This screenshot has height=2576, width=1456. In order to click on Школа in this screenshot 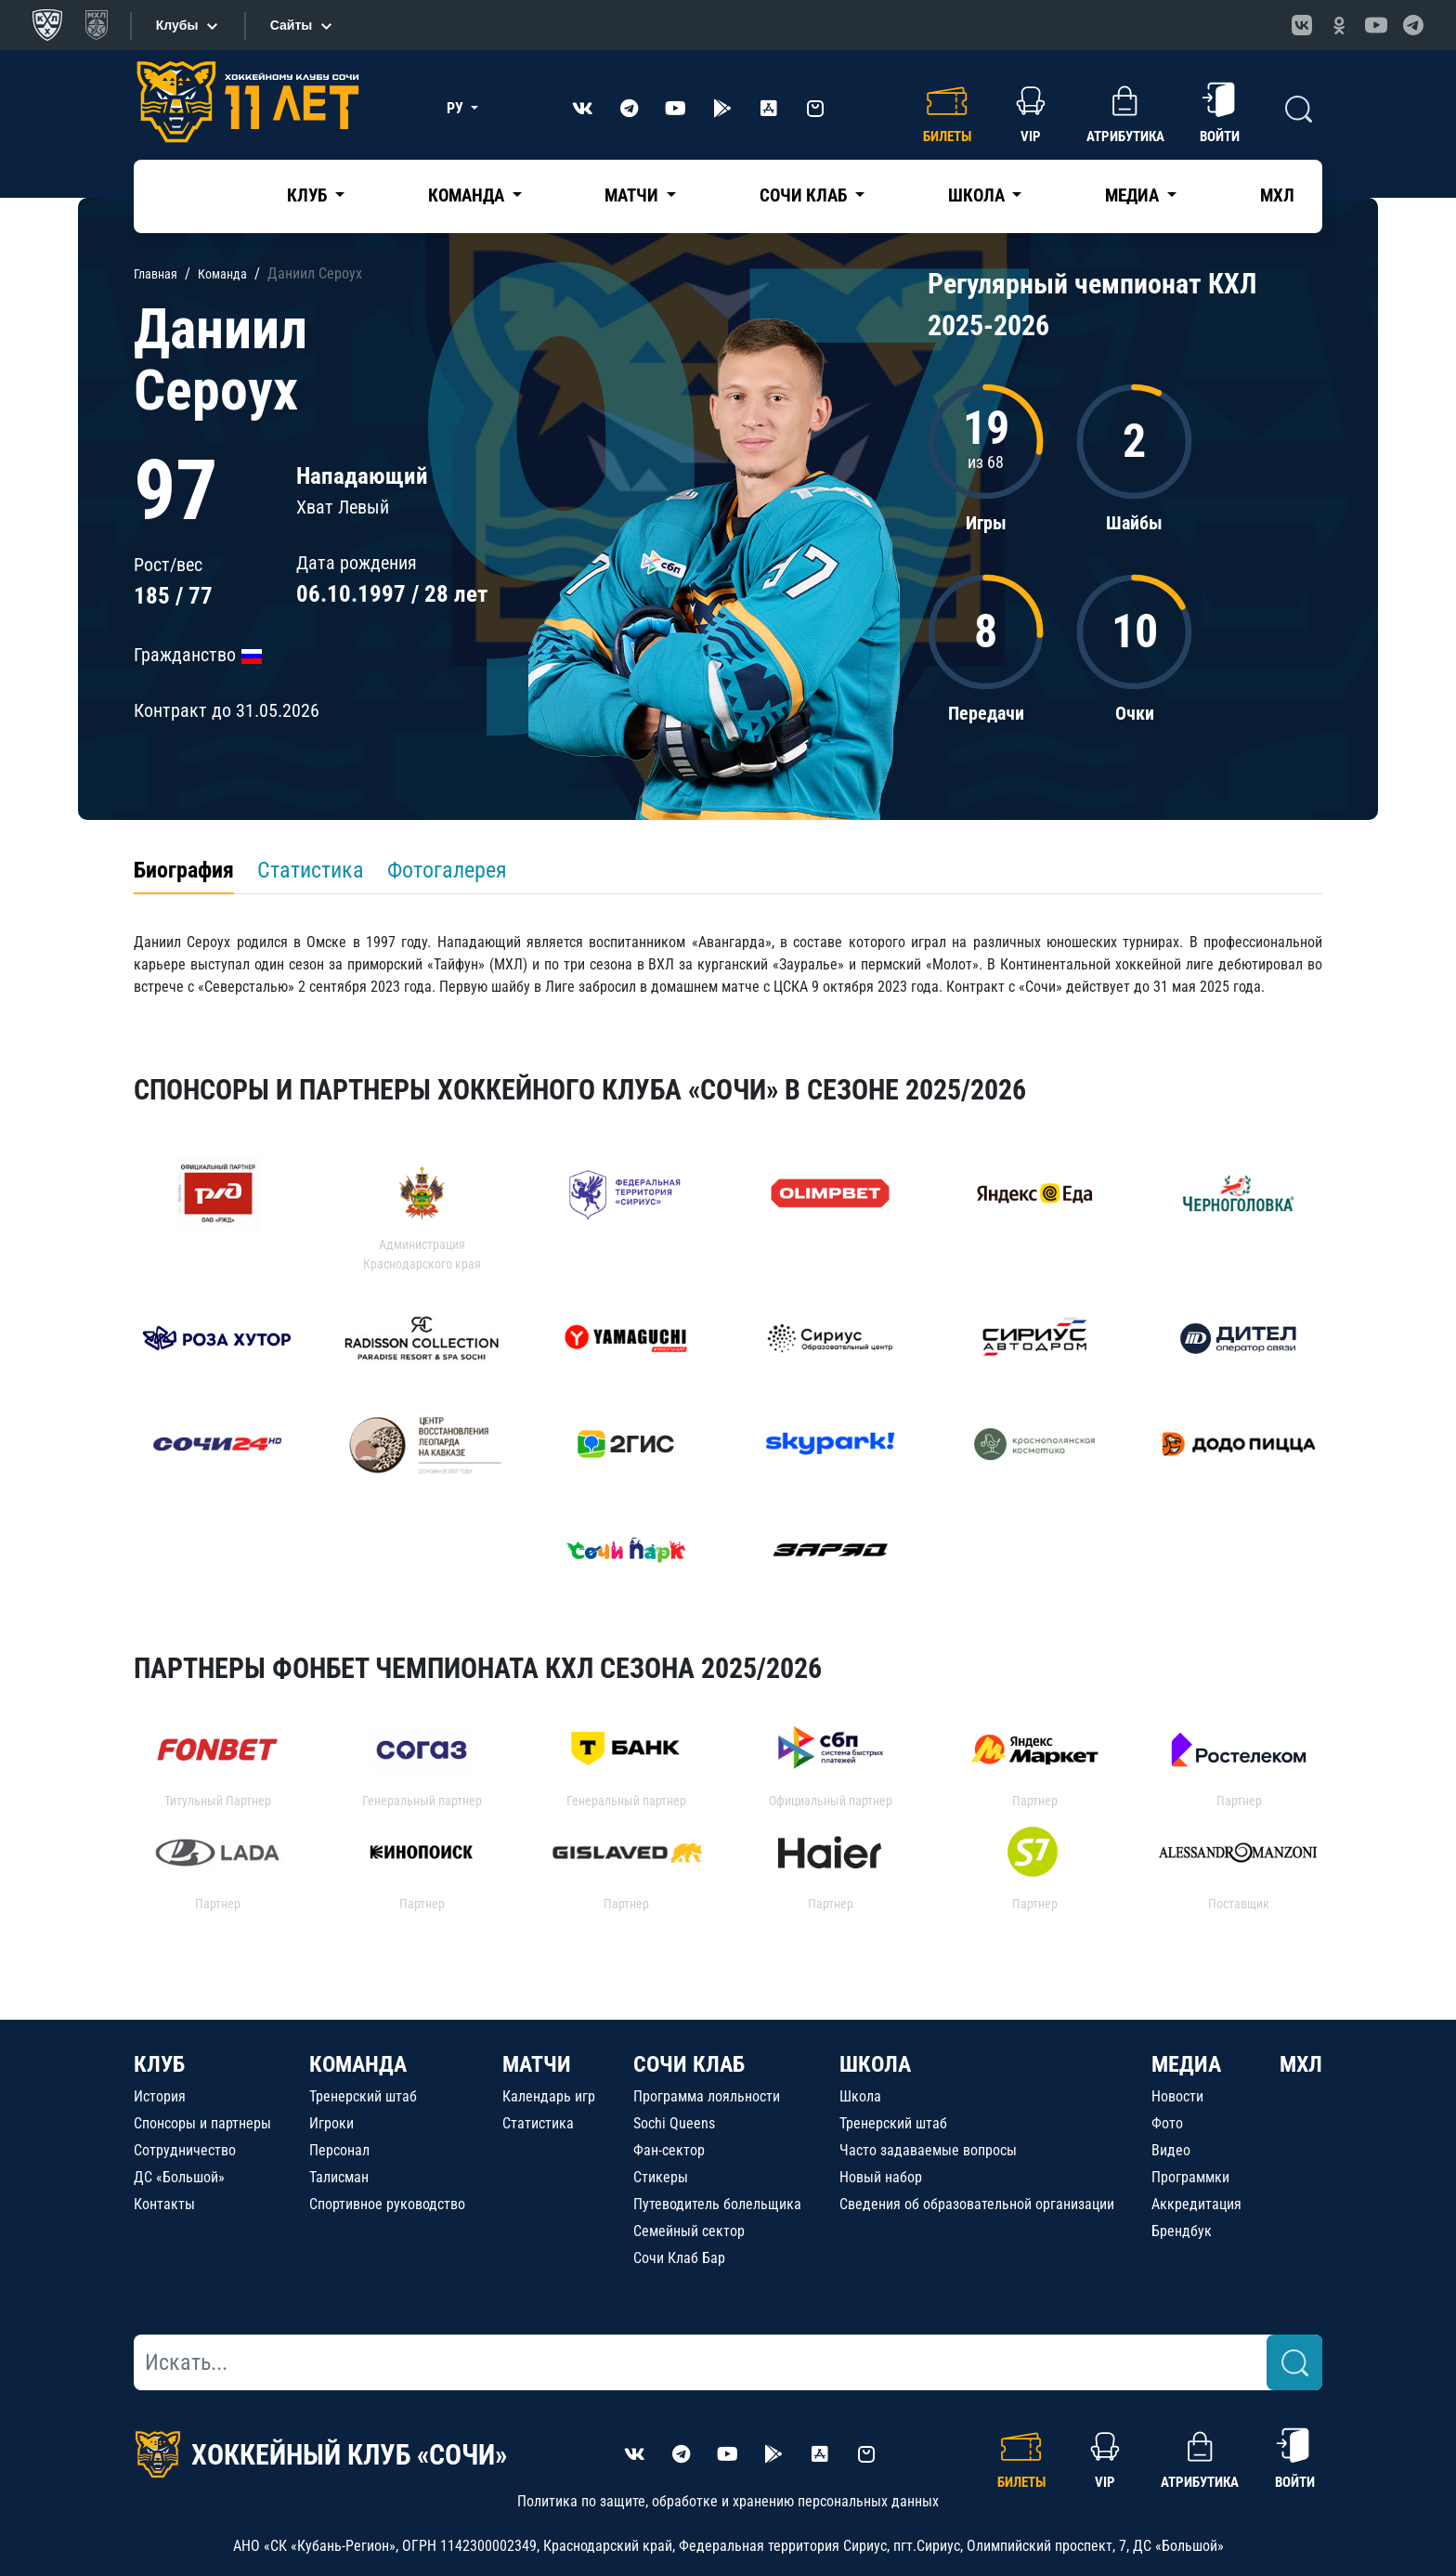, I will do `click(860, 2096)`.